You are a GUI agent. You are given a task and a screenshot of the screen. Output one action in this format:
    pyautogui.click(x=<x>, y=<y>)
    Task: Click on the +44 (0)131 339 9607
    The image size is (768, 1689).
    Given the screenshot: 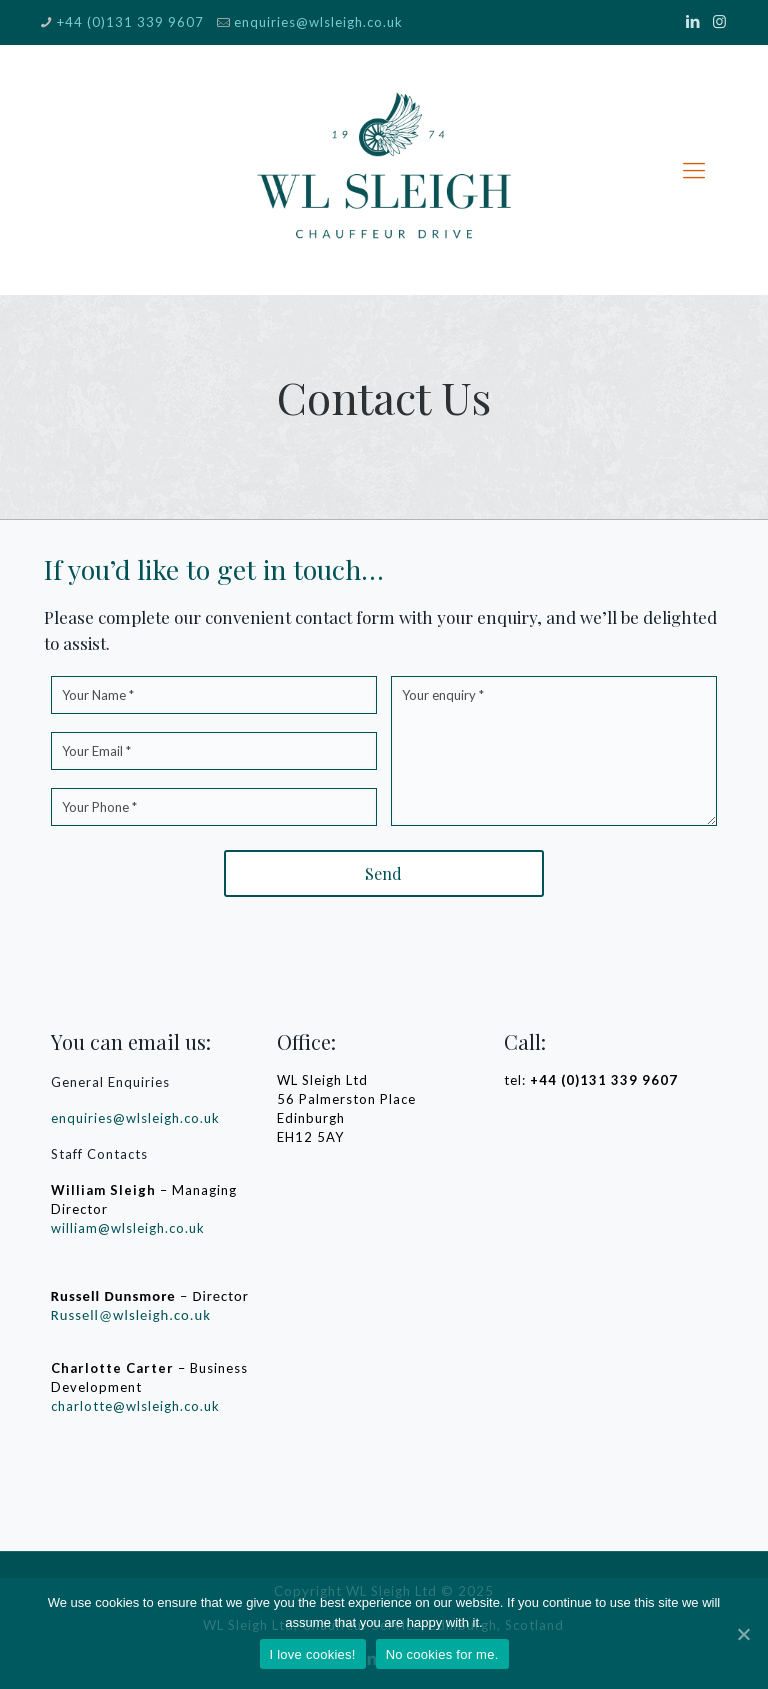 What is the action you would take?
    pyautogui.click(x=130, y=22)
    